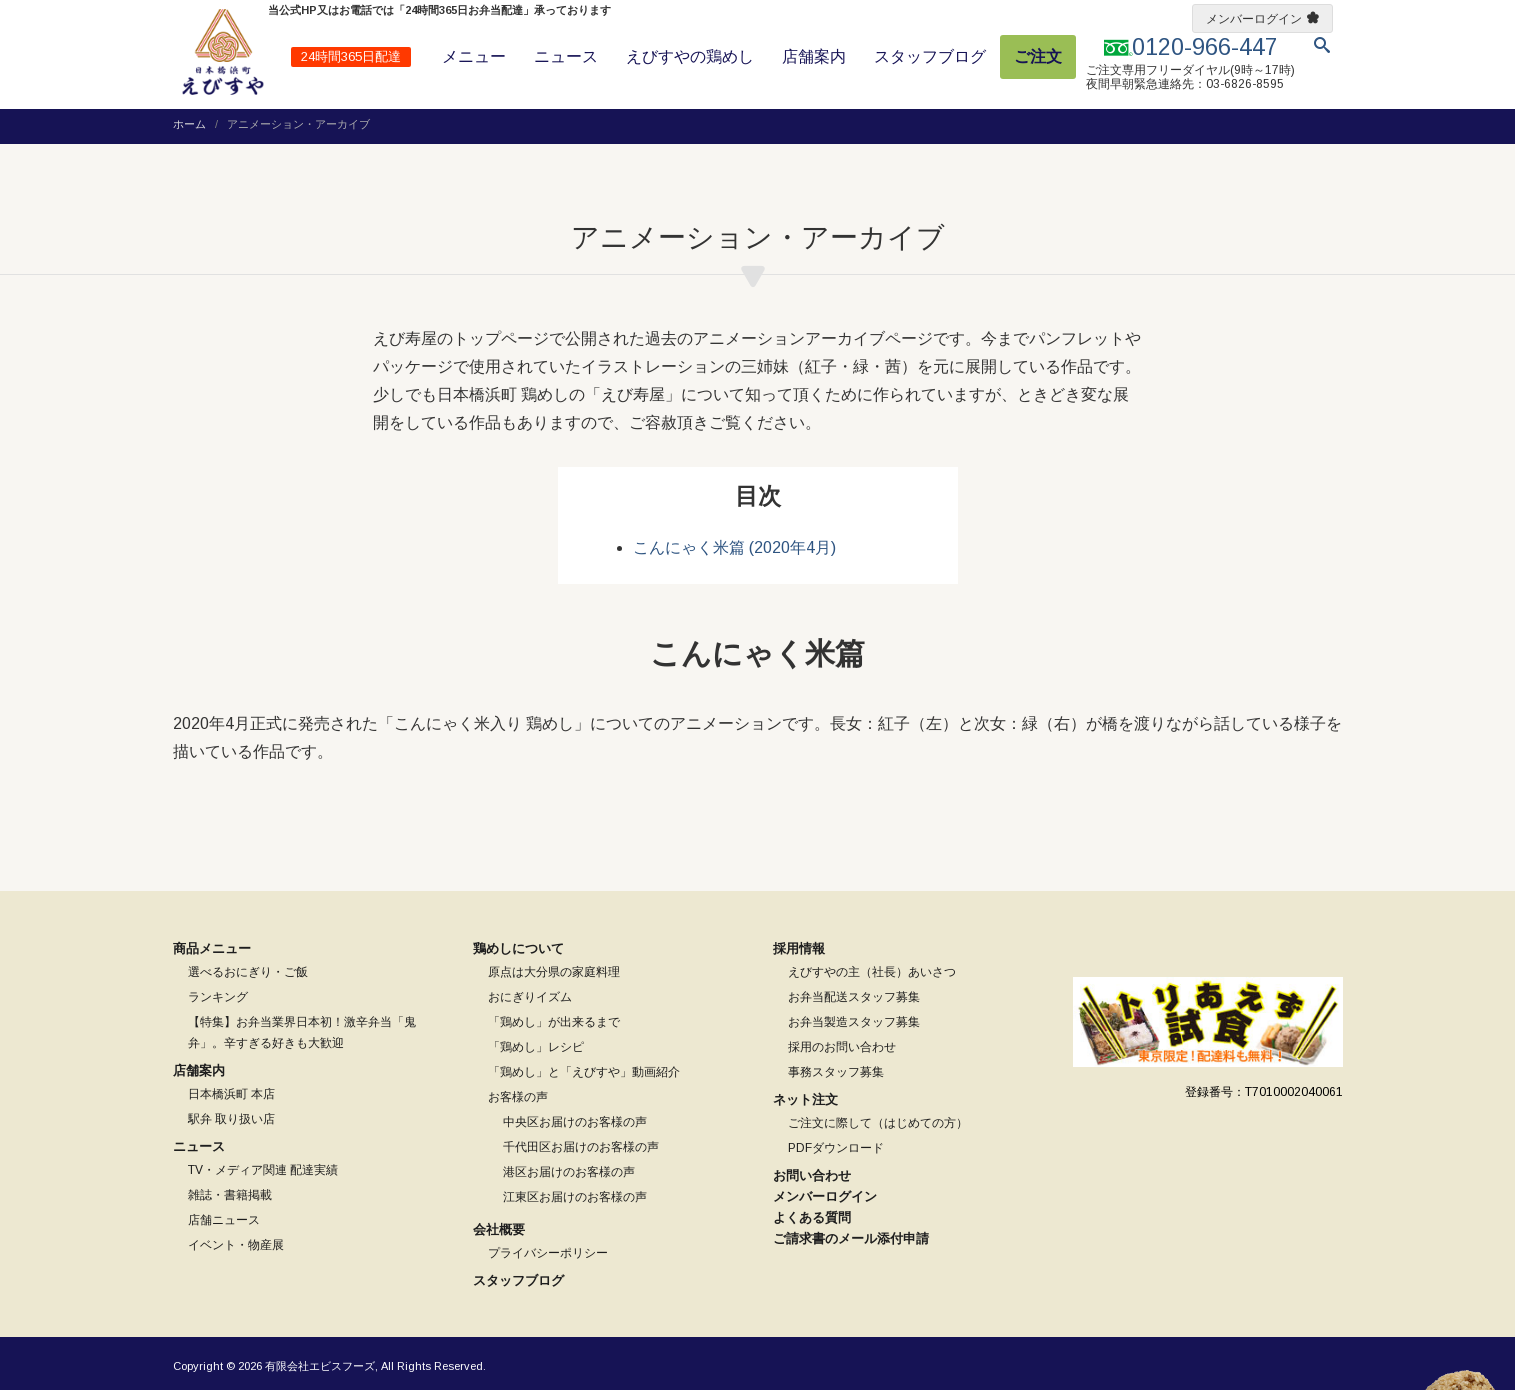 This screenshot has height=1390, width=1515. Describe the element at coordinates (854, 1022) in the screenshot. I see `お弁当製造スタッフ募集` at that location.